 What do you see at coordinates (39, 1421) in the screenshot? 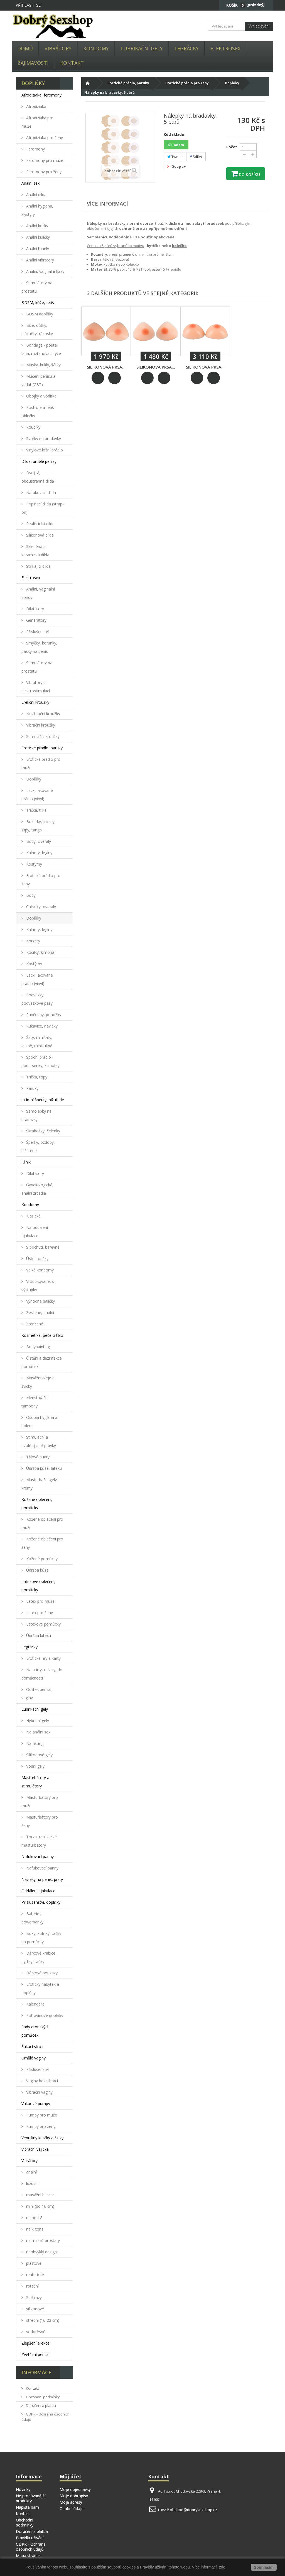
I see `Osobní hygiena a holení` at bounding box center [39, 1421].